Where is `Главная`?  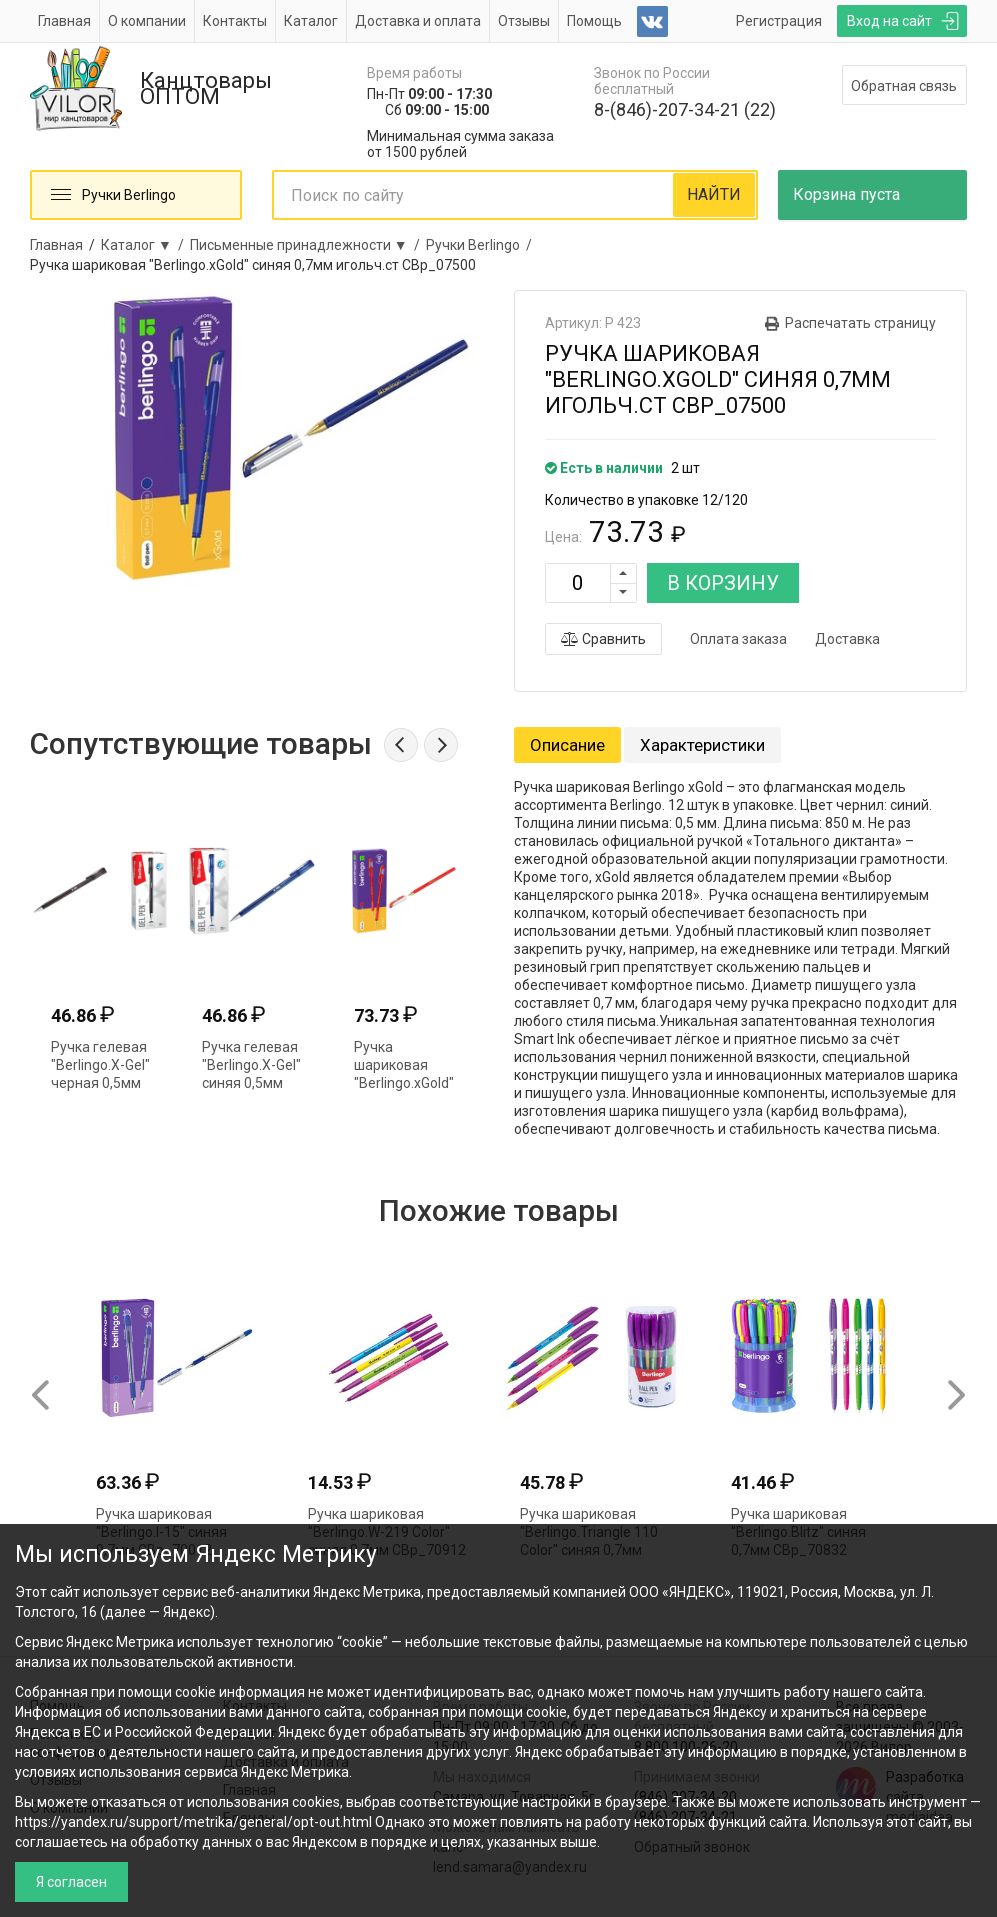
Главная is located at coordinates (64, 21).